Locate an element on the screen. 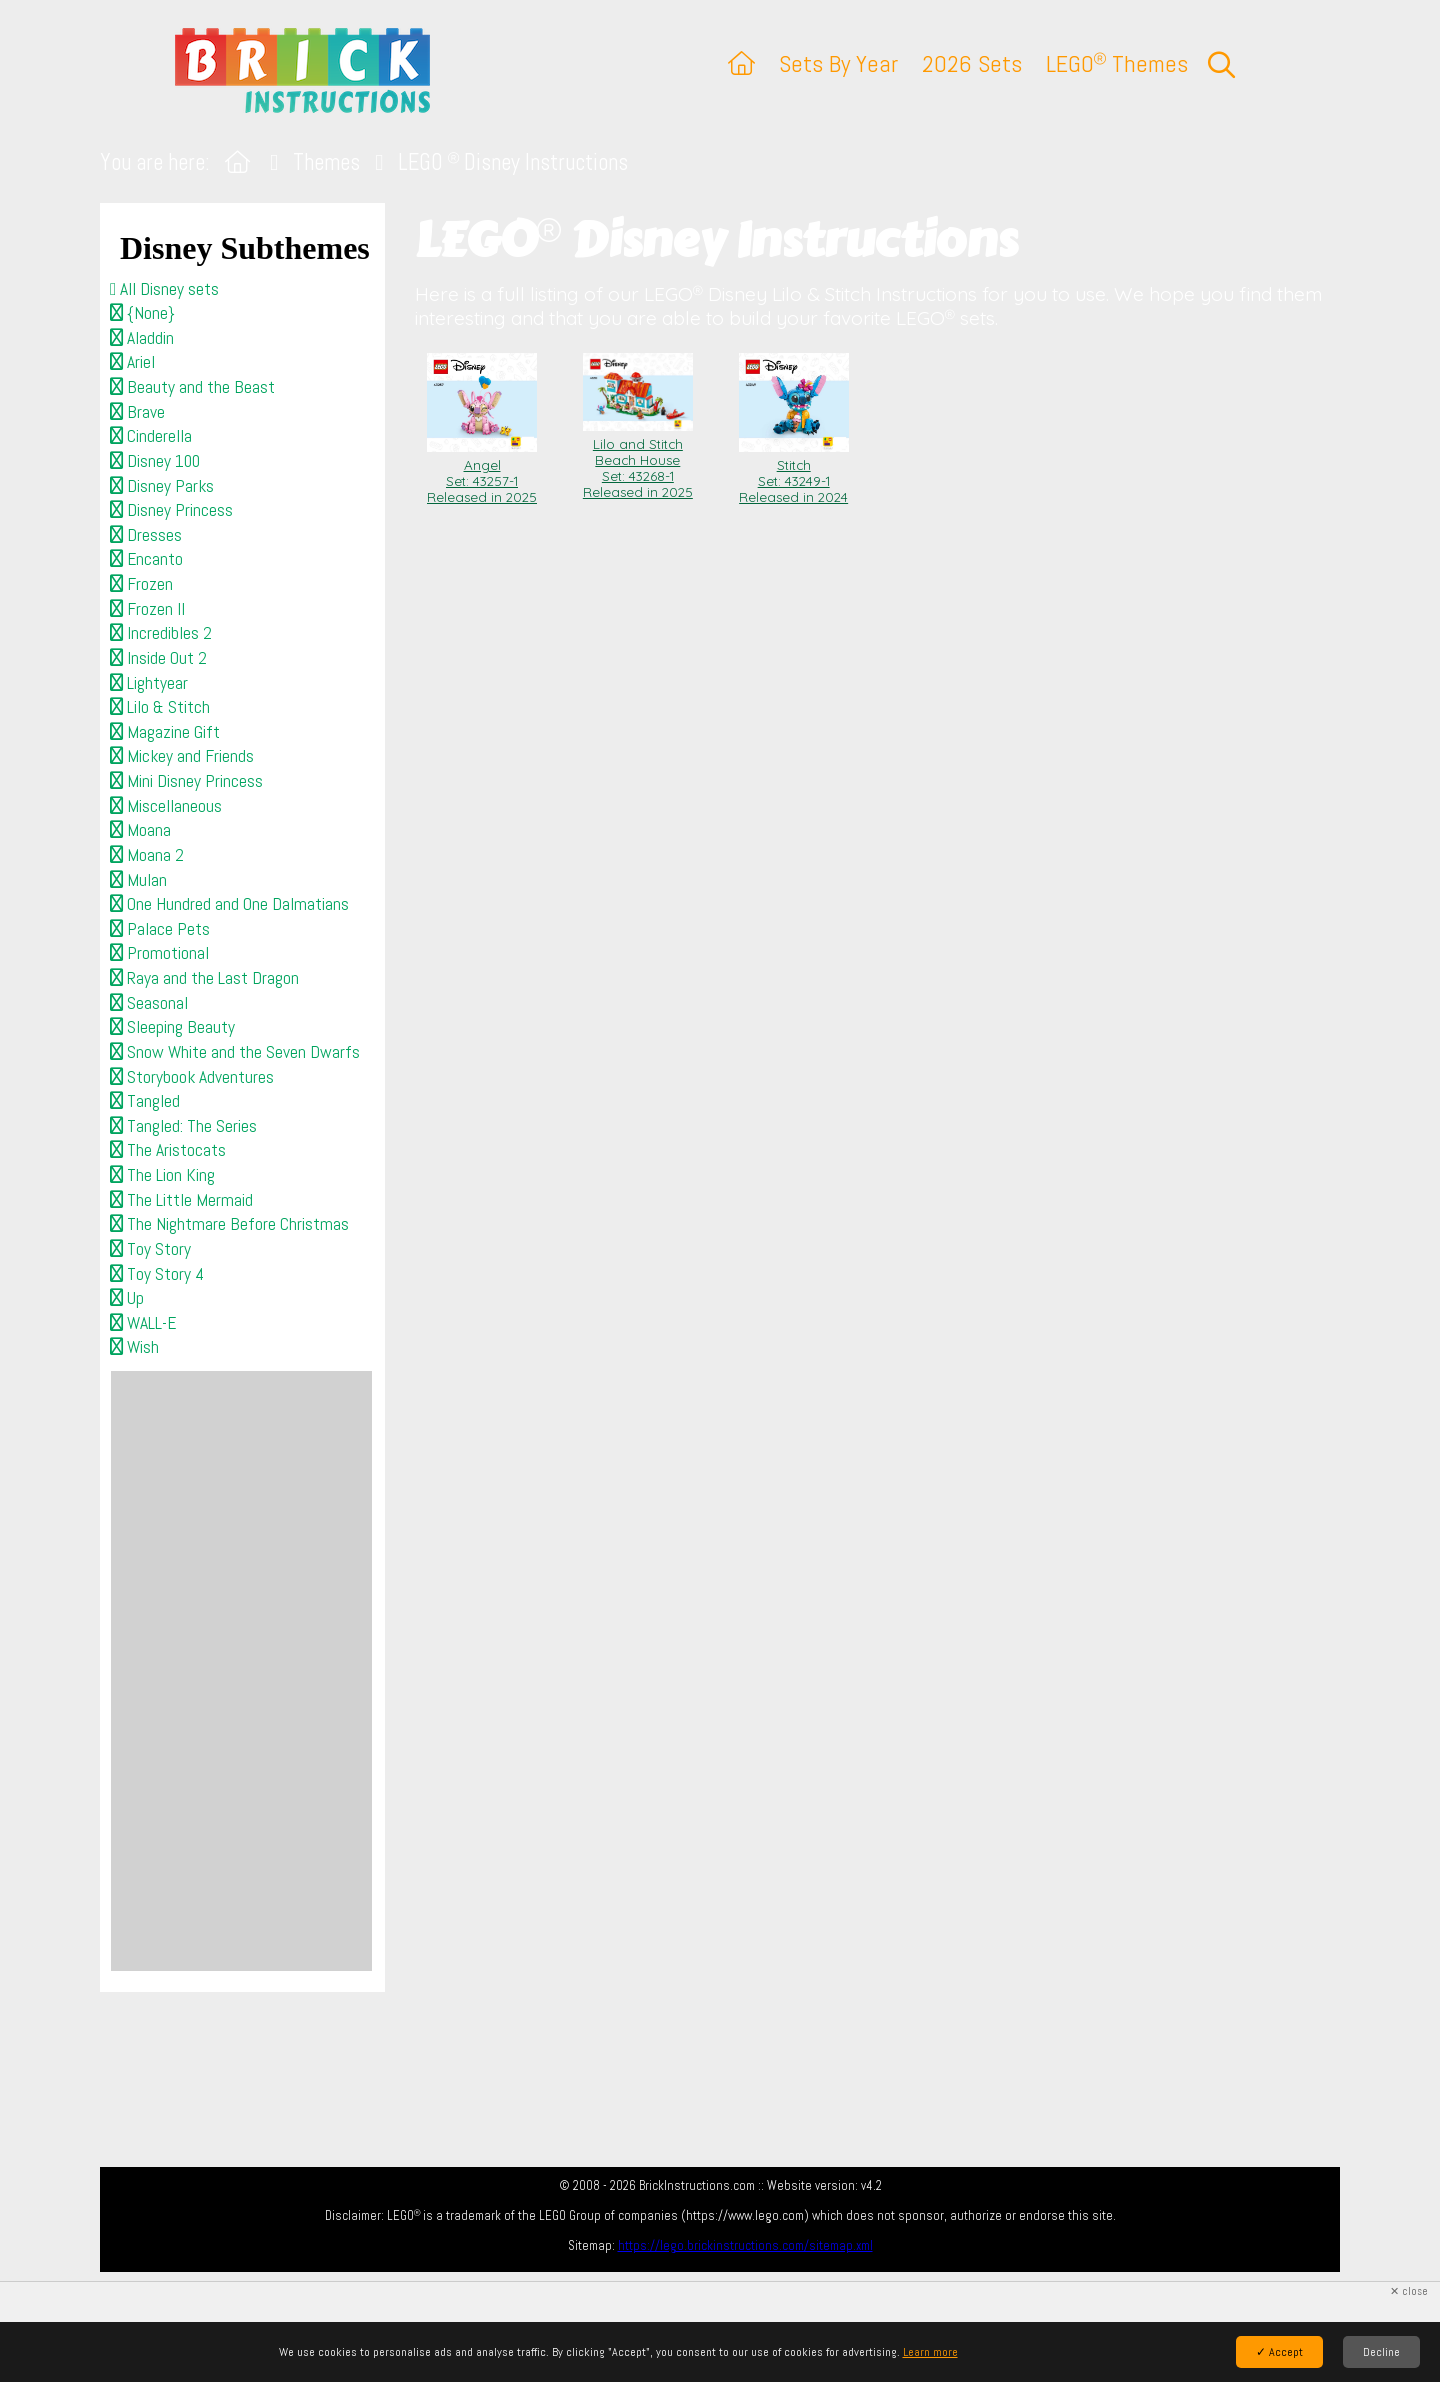  Inside Out 2 is located at coordinates (158, 658).